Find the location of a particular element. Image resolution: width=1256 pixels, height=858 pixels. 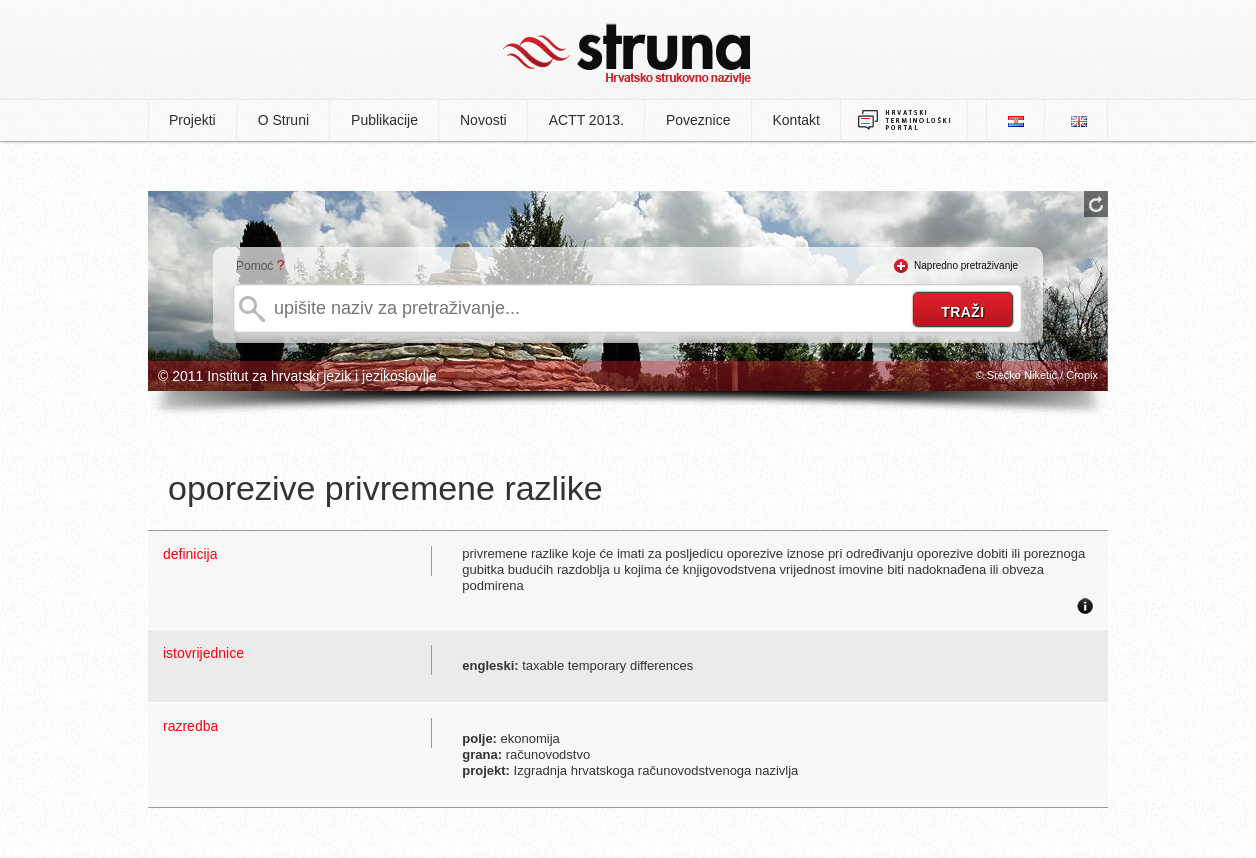

O Struni is located at coordinates (283, 120).